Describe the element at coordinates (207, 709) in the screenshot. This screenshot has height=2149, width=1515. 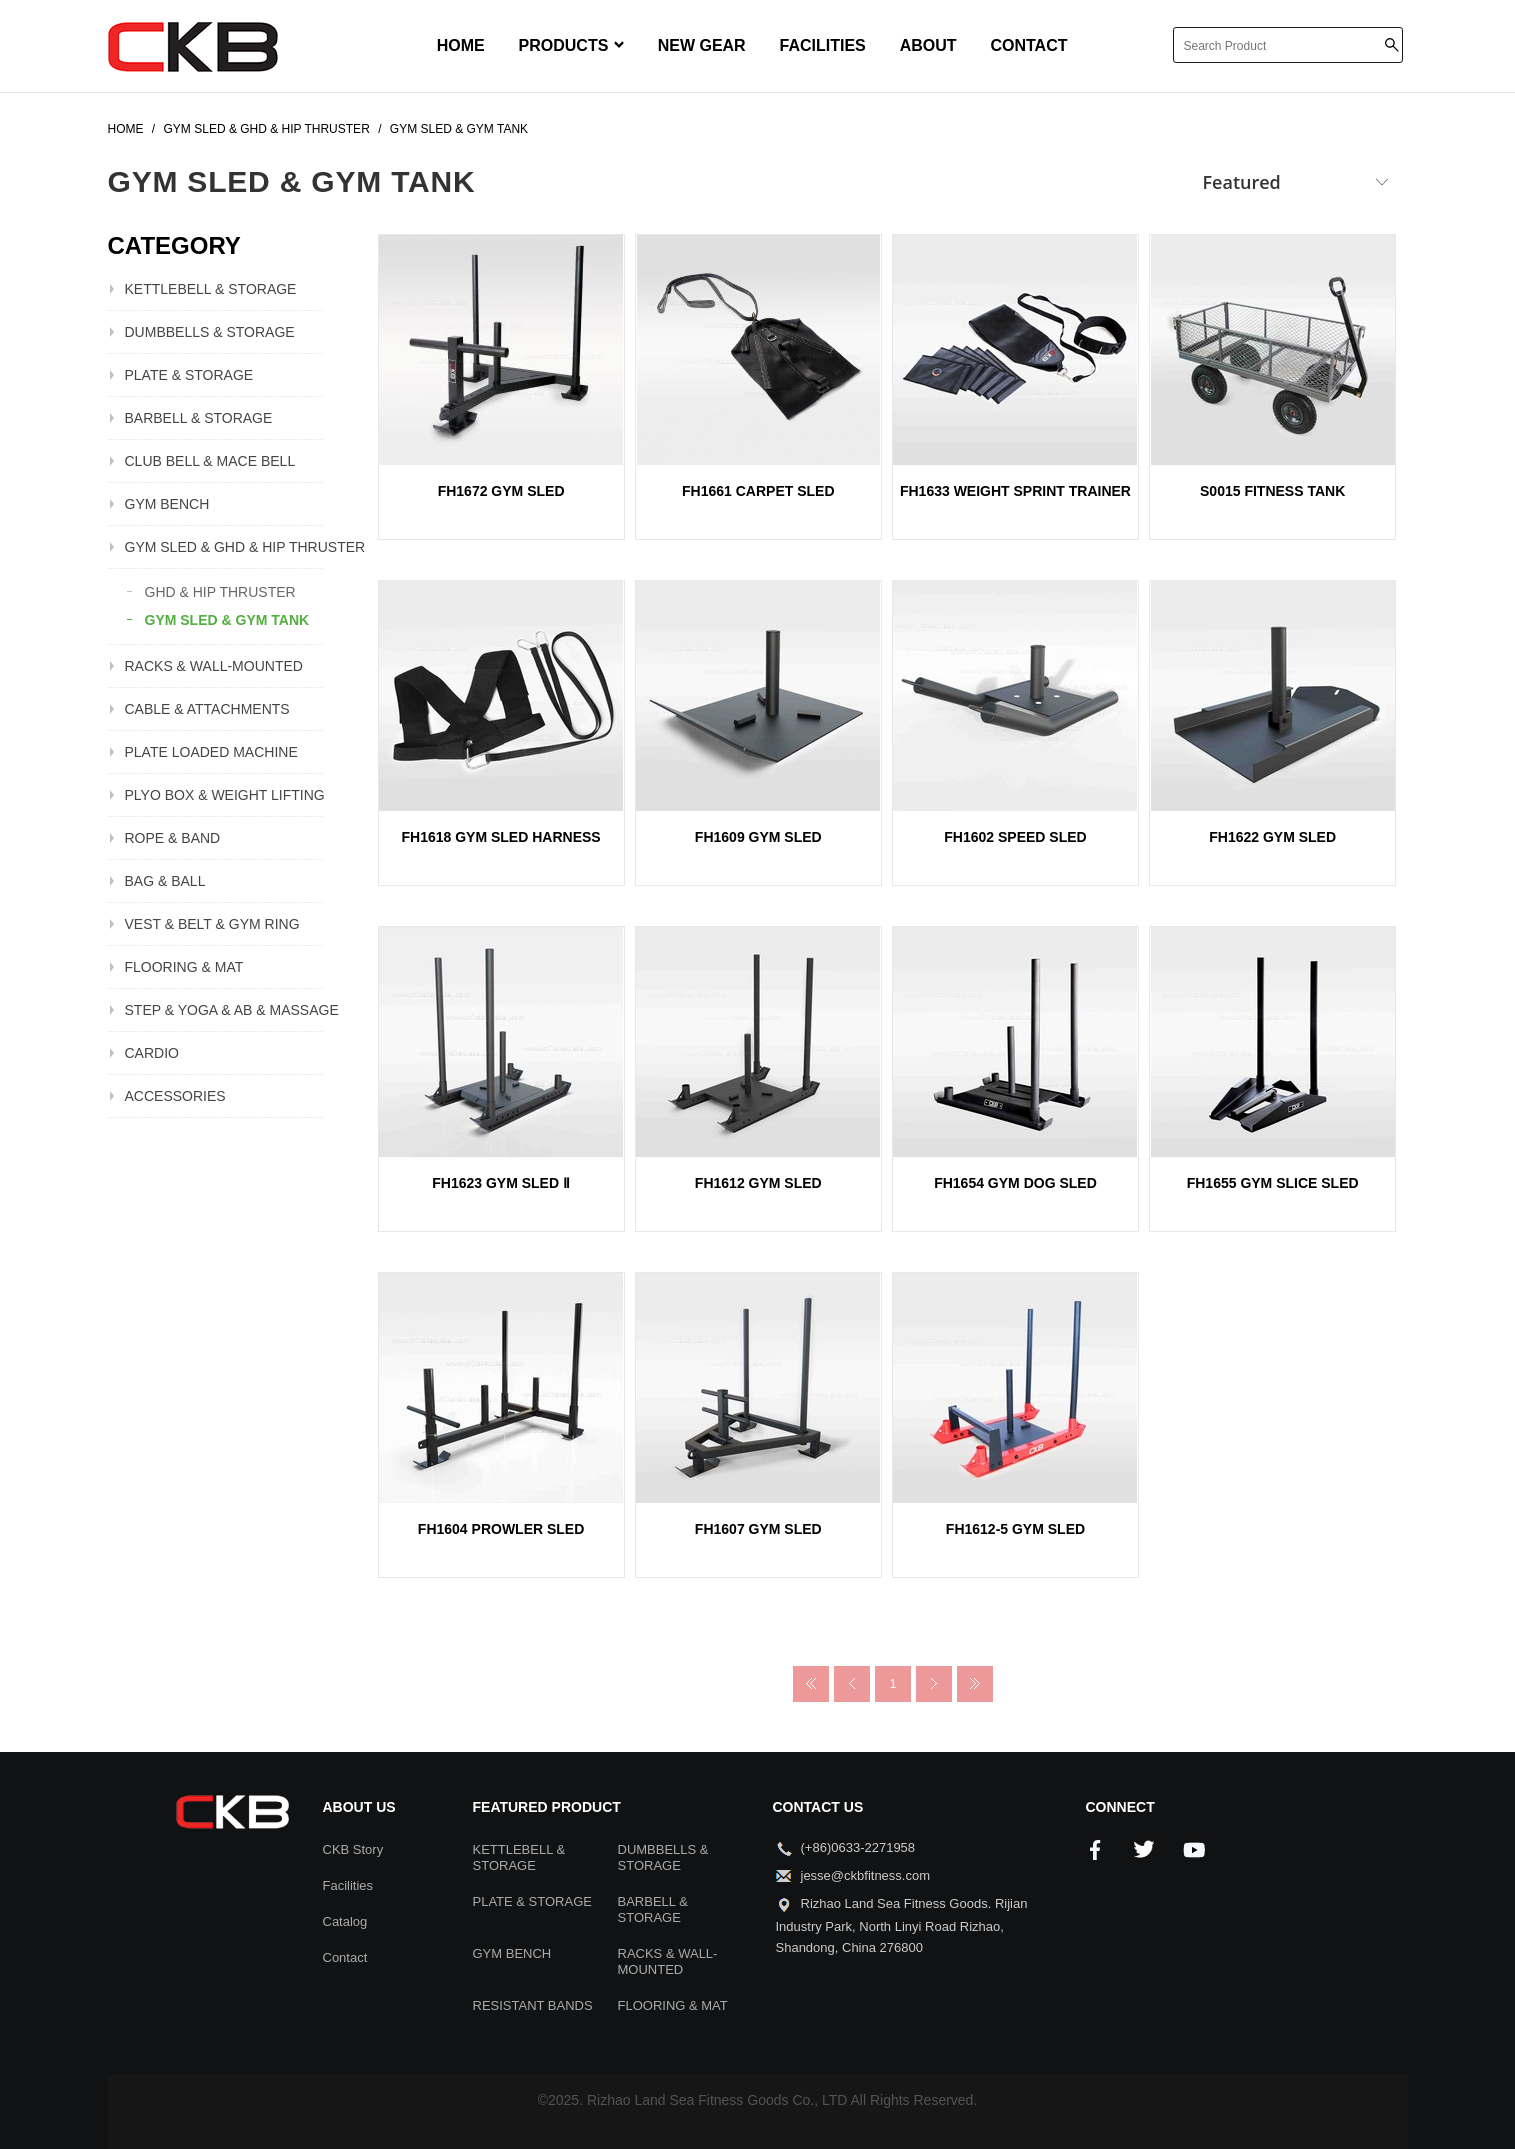
I see `CABLE & ATTACHMENTS` at that location.